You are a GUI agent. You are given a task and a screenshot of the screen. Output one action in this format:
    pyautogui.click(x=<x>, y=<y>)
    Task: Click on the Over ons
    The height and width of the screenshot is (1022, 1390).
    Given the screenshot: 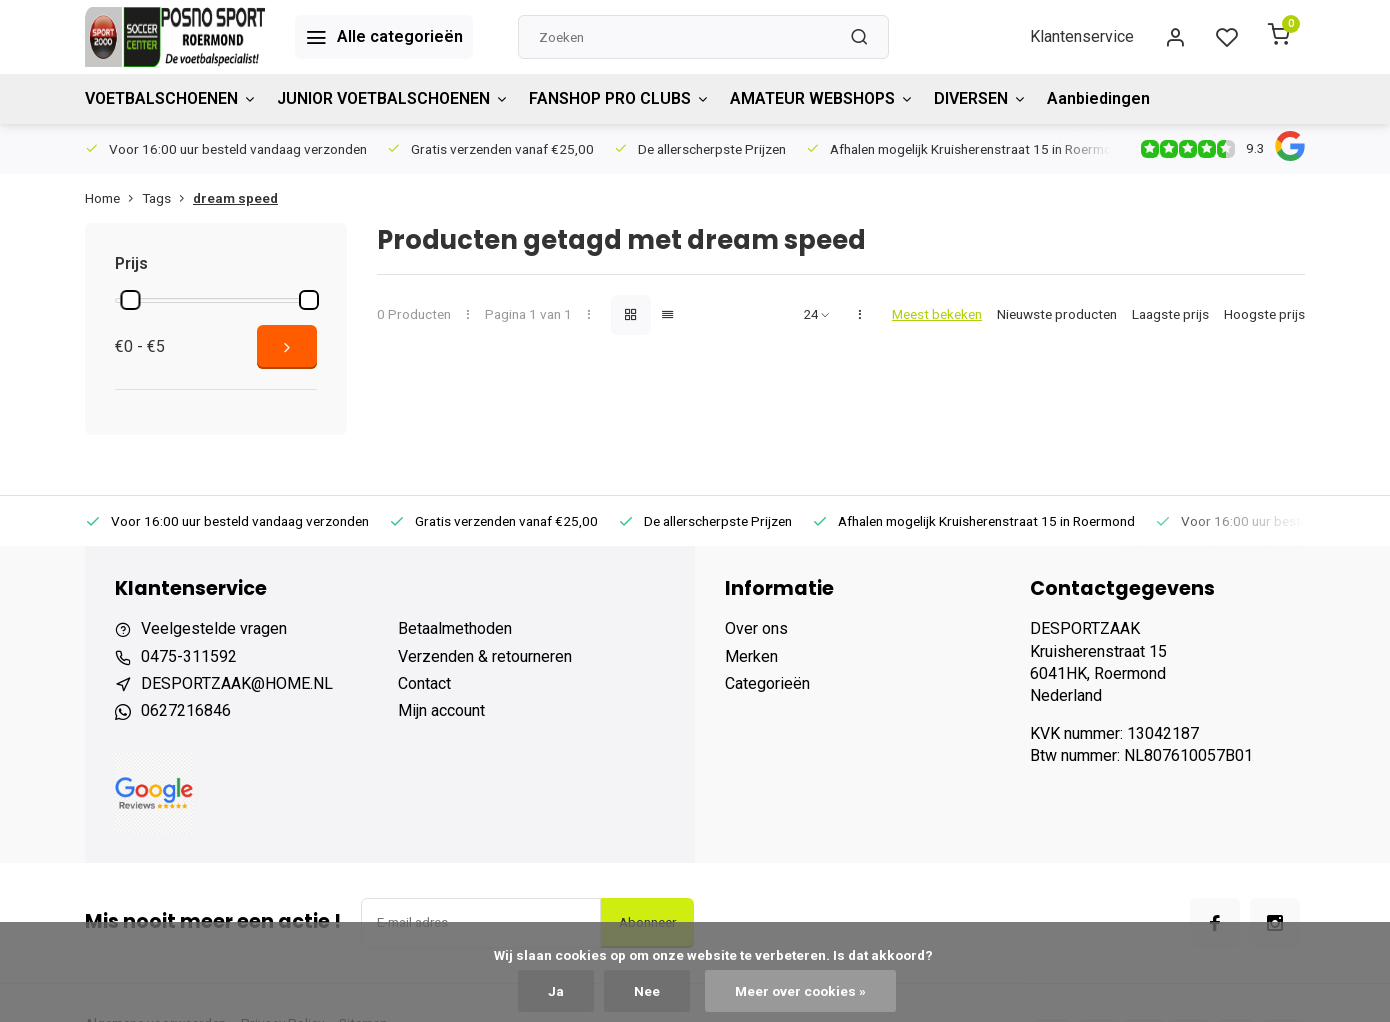 What is the action you would take?
    pyautogui.click(x=756, y=628)
    